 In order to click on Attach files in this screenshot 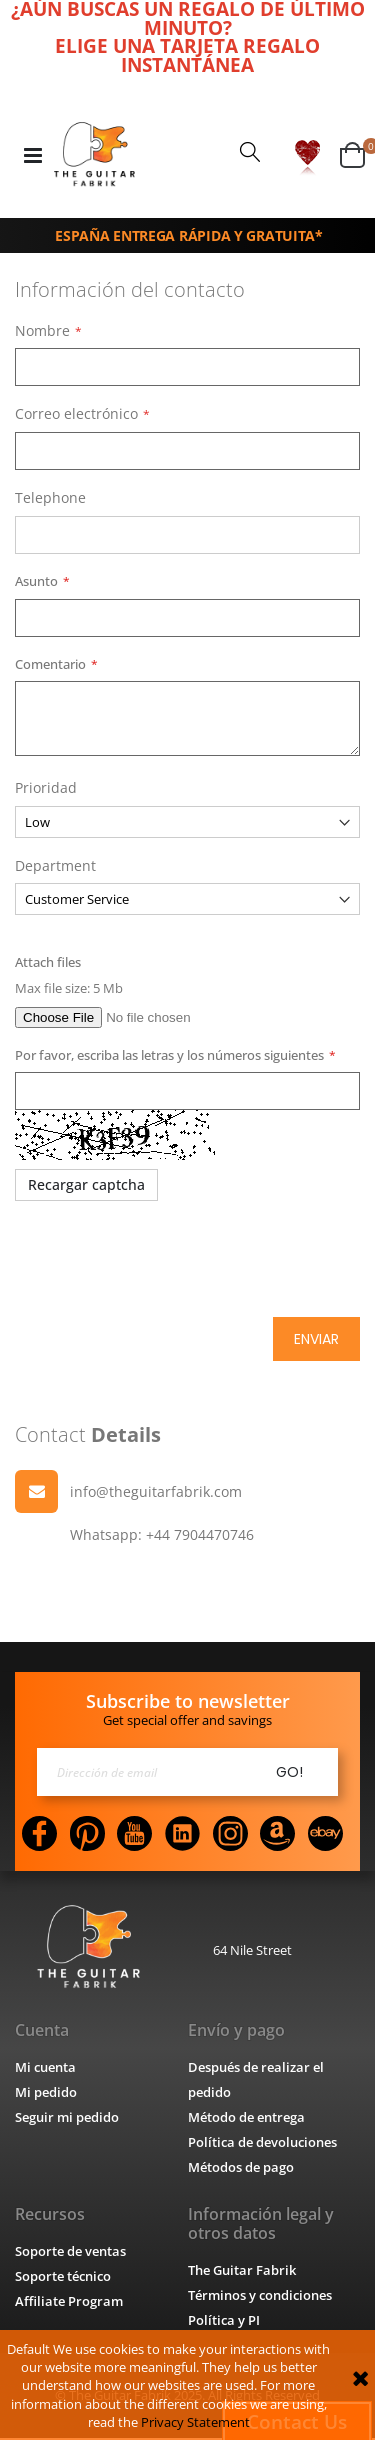, I will do `click(47, 963)`.